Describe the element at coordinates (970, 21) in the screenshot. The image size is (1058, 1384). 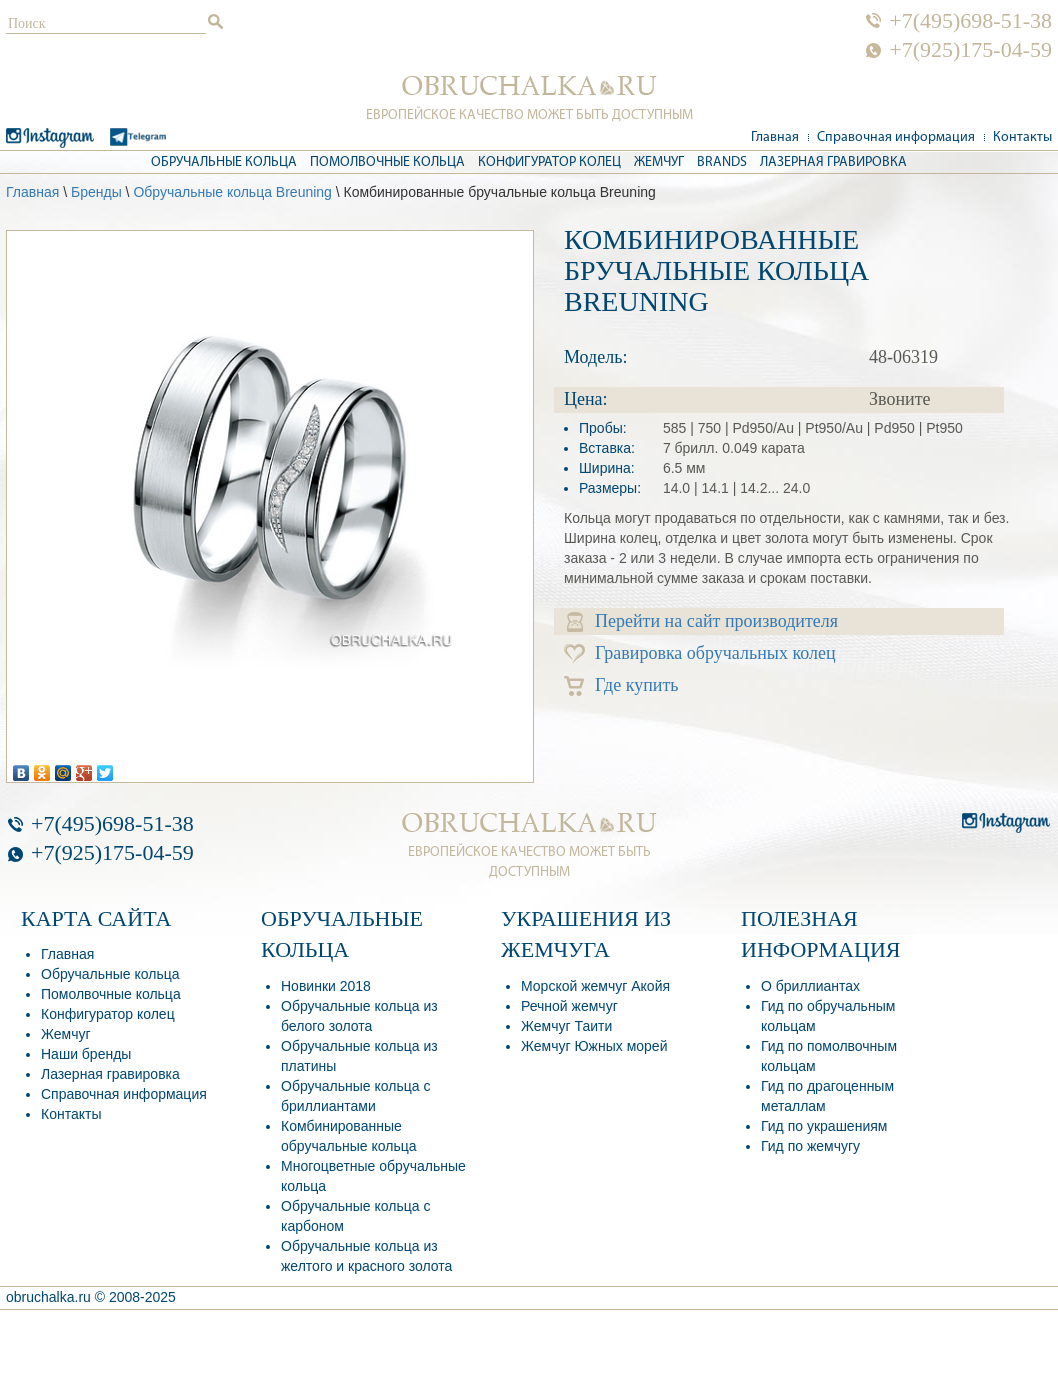
I see `+7(495)698-51-38` at that location.